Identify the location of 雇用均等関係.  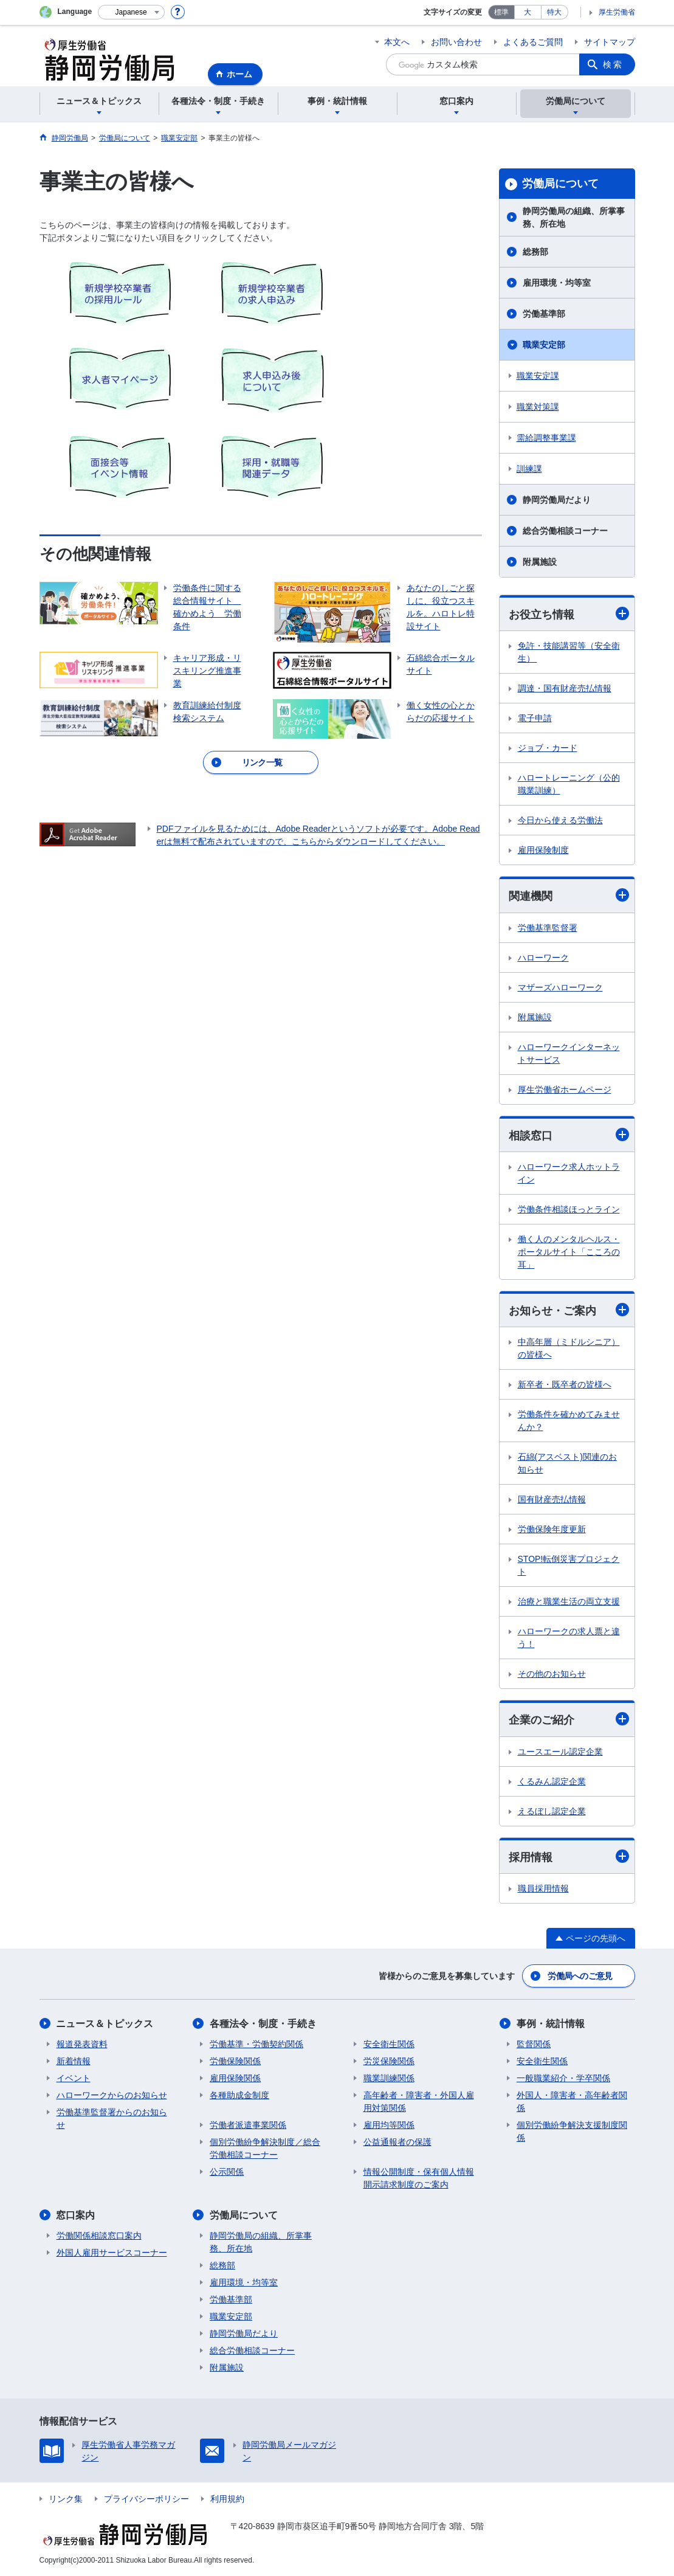
(388, 2125).